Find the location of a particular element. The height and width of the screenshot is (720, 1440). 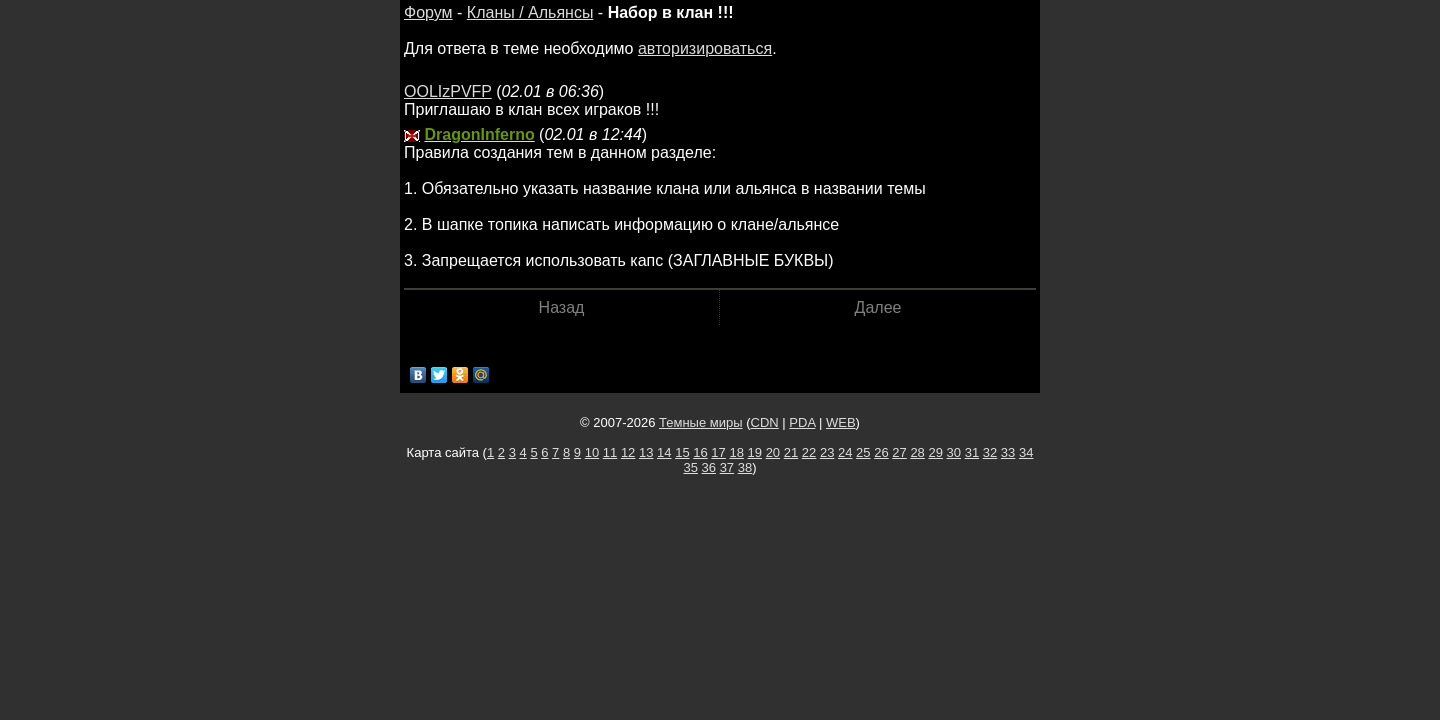

PDA is located at coordinates (802, 422).